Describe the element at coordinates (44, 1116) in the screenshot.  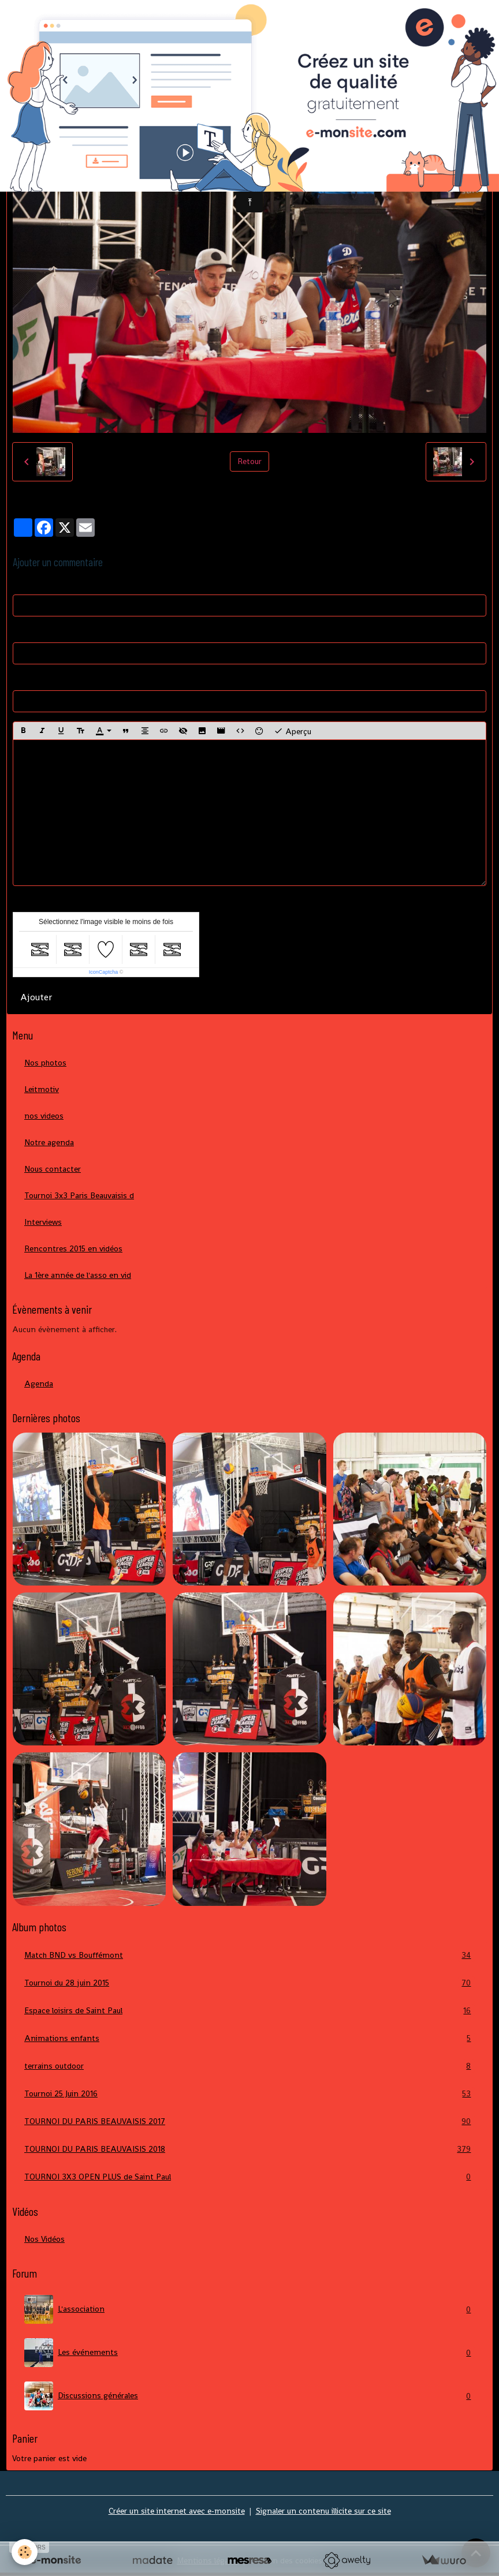
I see `nos videos` at that location.